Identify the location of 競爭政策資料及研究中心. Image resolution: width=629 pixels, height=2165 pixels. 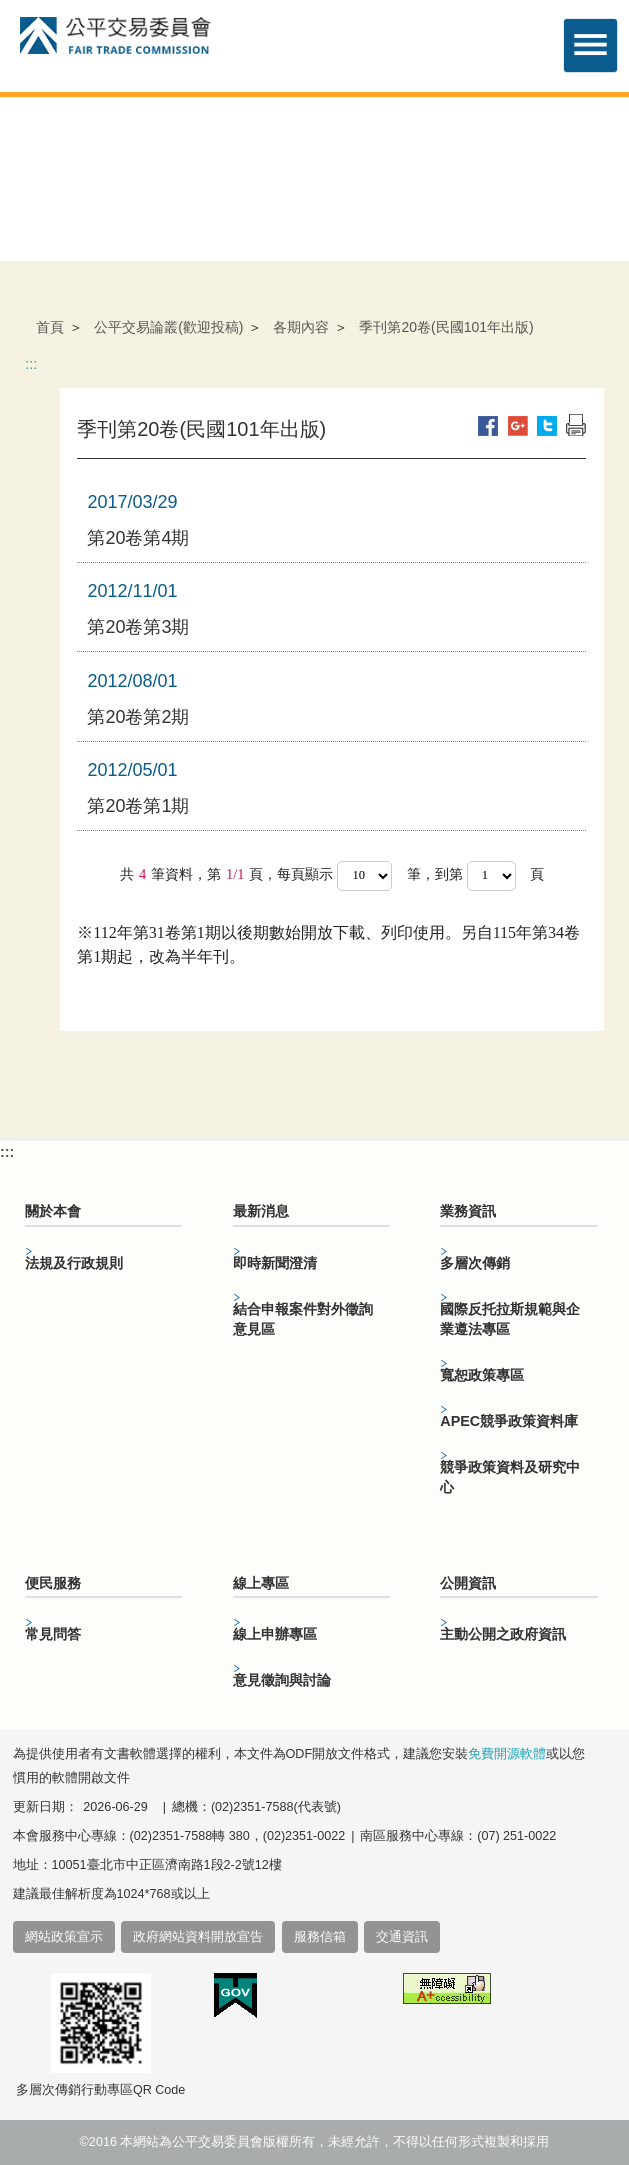
(510, 1477).